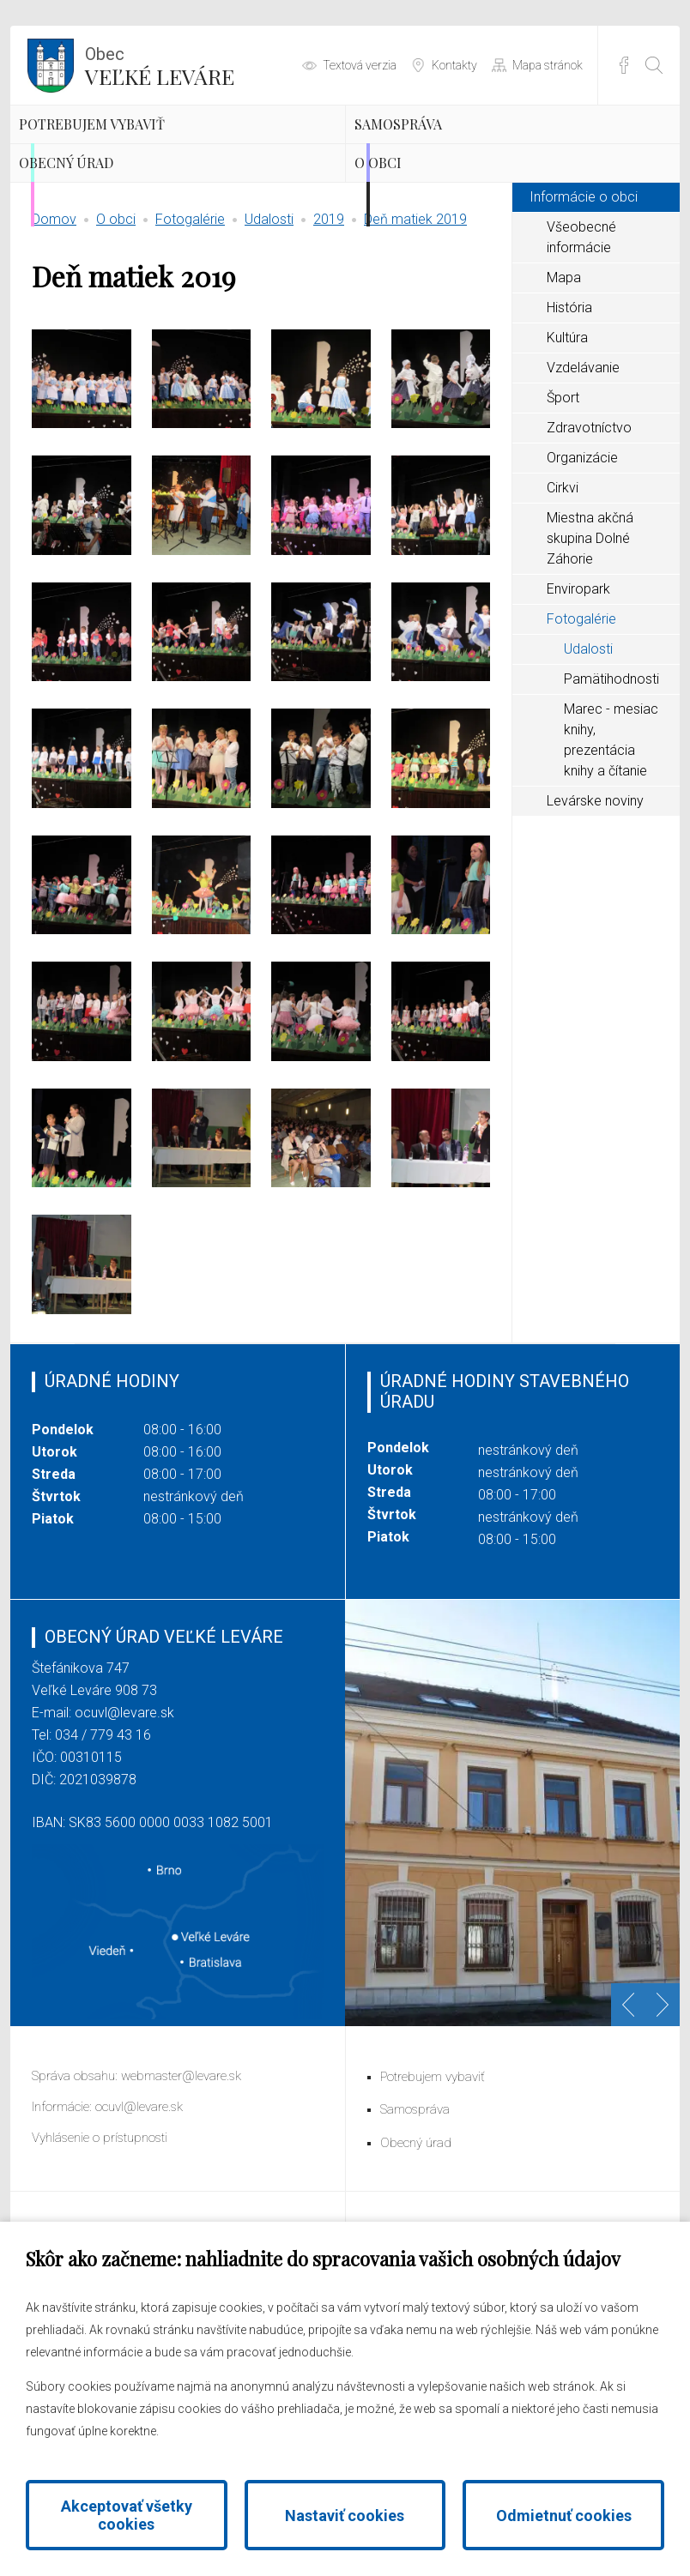 The height and width of the screenshot is (2576, 690). I want to click on Miestna akčná skupina Dolné Záhorie, so click(590, 641).